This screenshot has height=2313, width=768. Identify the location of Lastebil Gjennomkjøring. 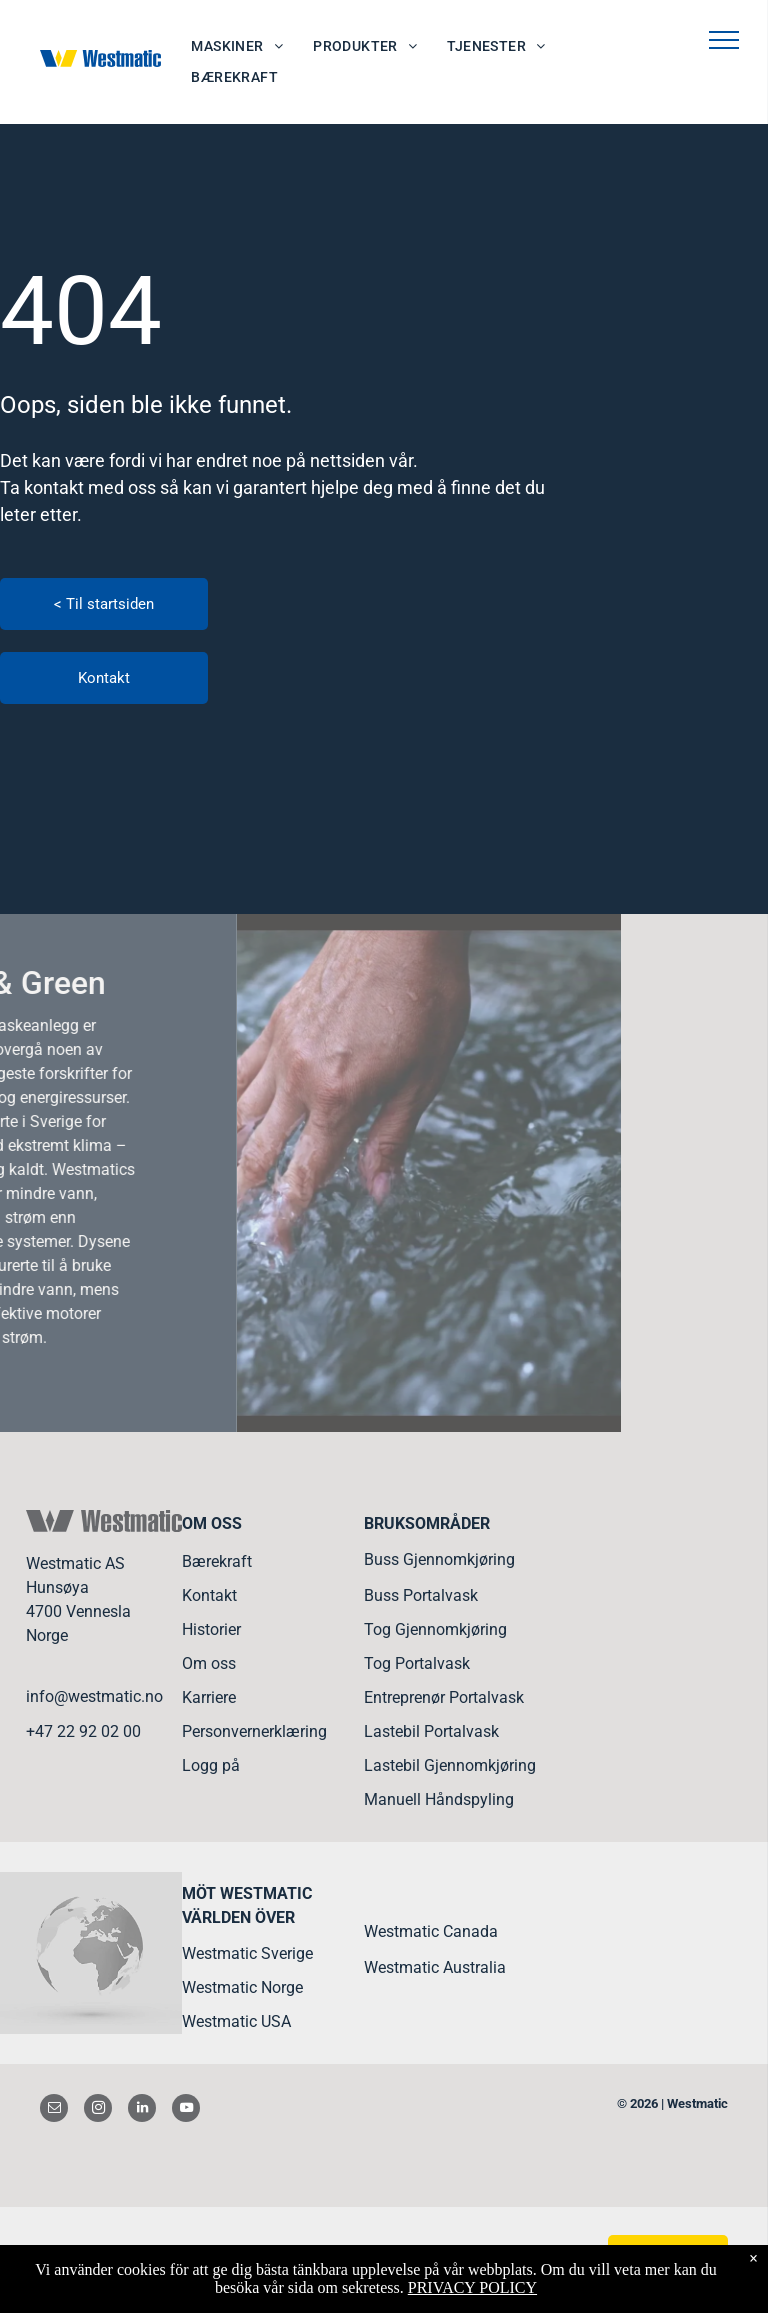
(450, 1765).